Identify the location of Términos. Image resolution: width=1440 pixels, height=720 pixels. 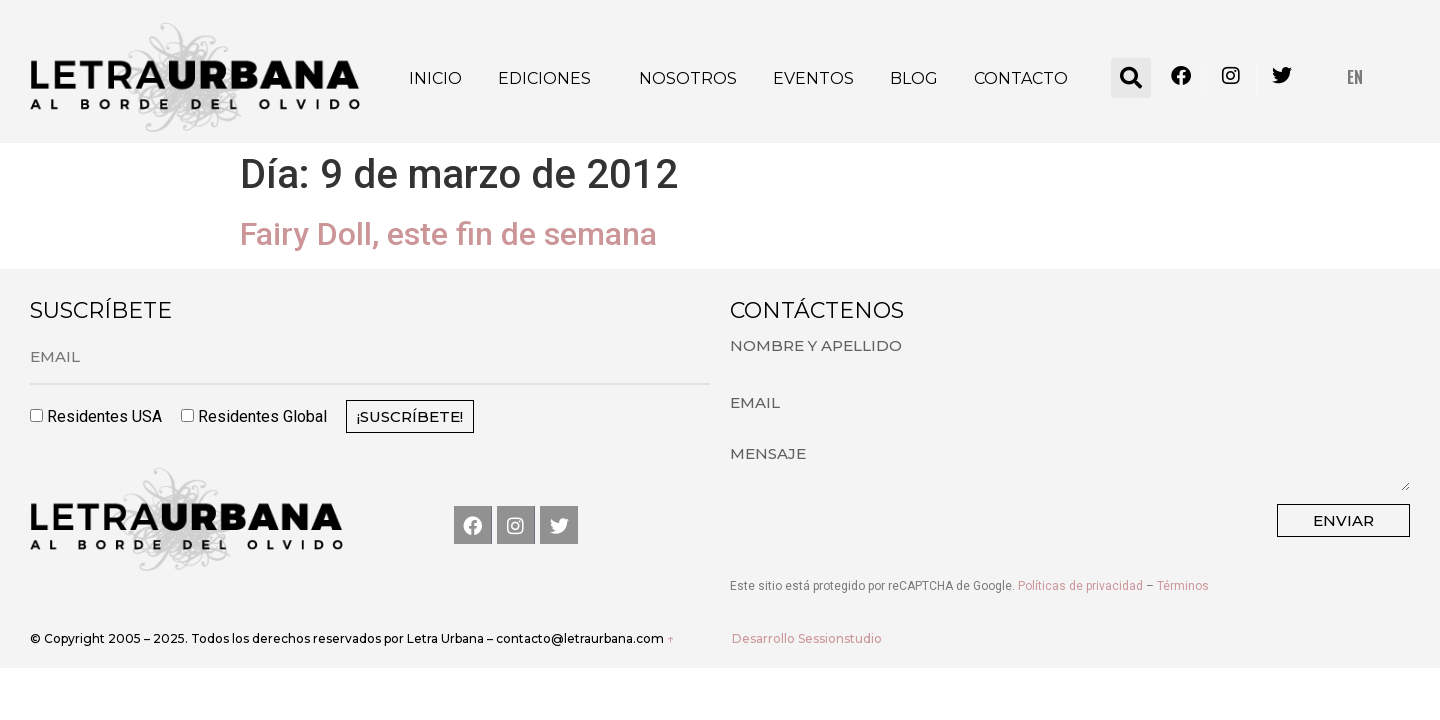
(1183, 586).